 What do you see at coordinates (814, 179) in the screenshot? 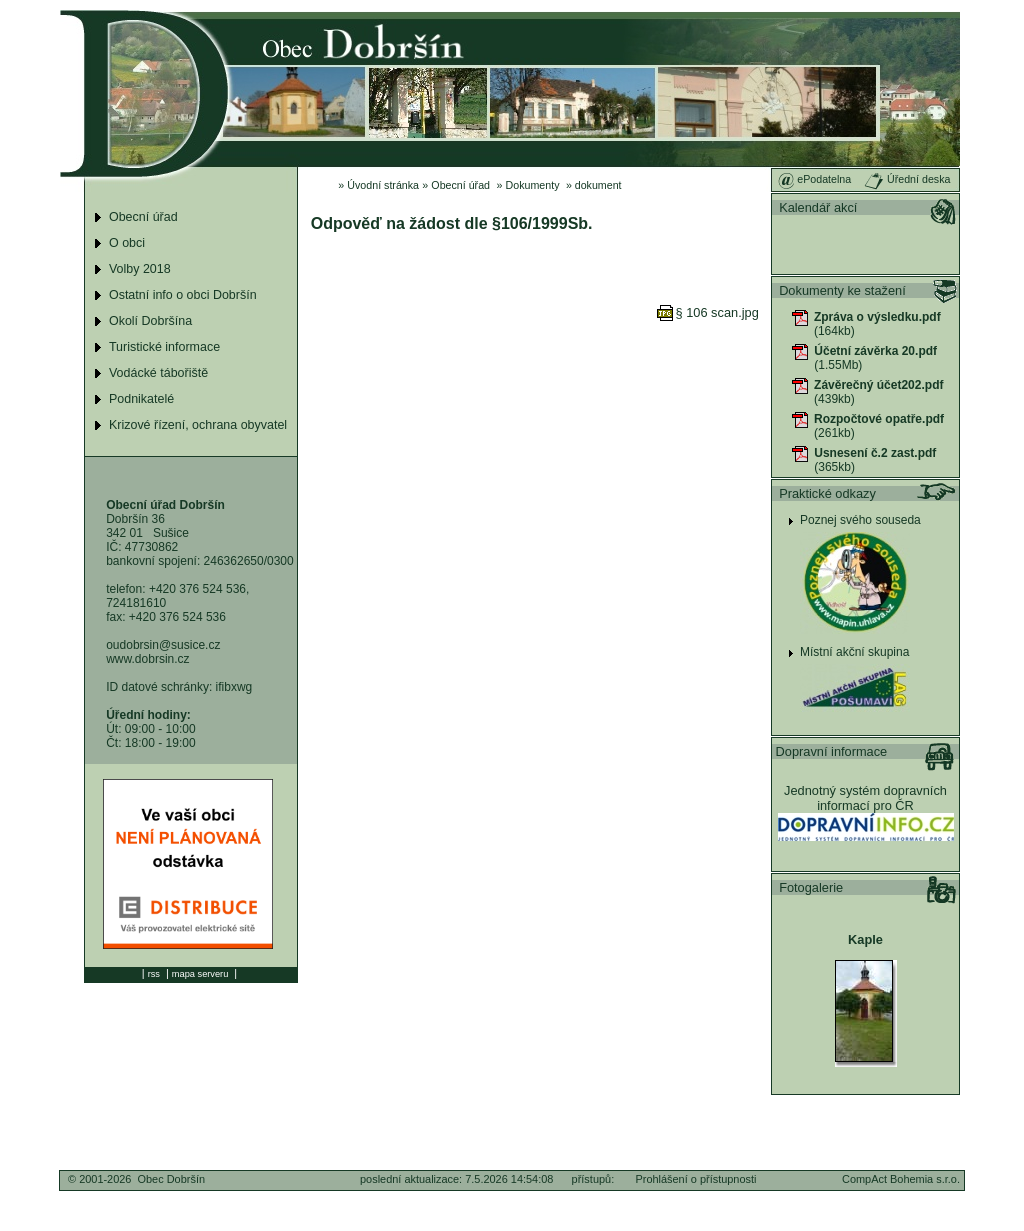
I see `ePodatelna` at bounding box center [814, 179].